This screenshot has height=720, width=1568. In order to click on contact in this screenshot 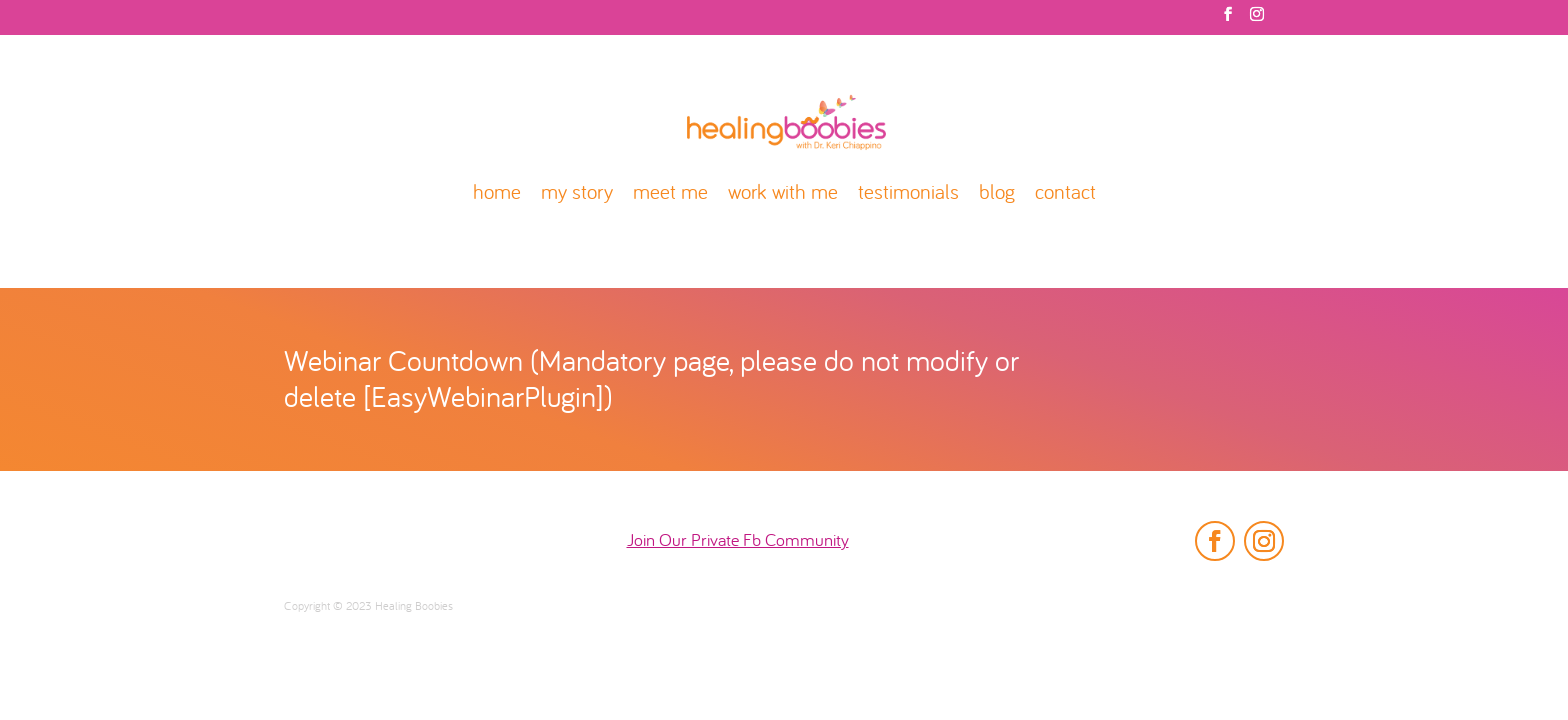, I will do `click(1065, 194)`.